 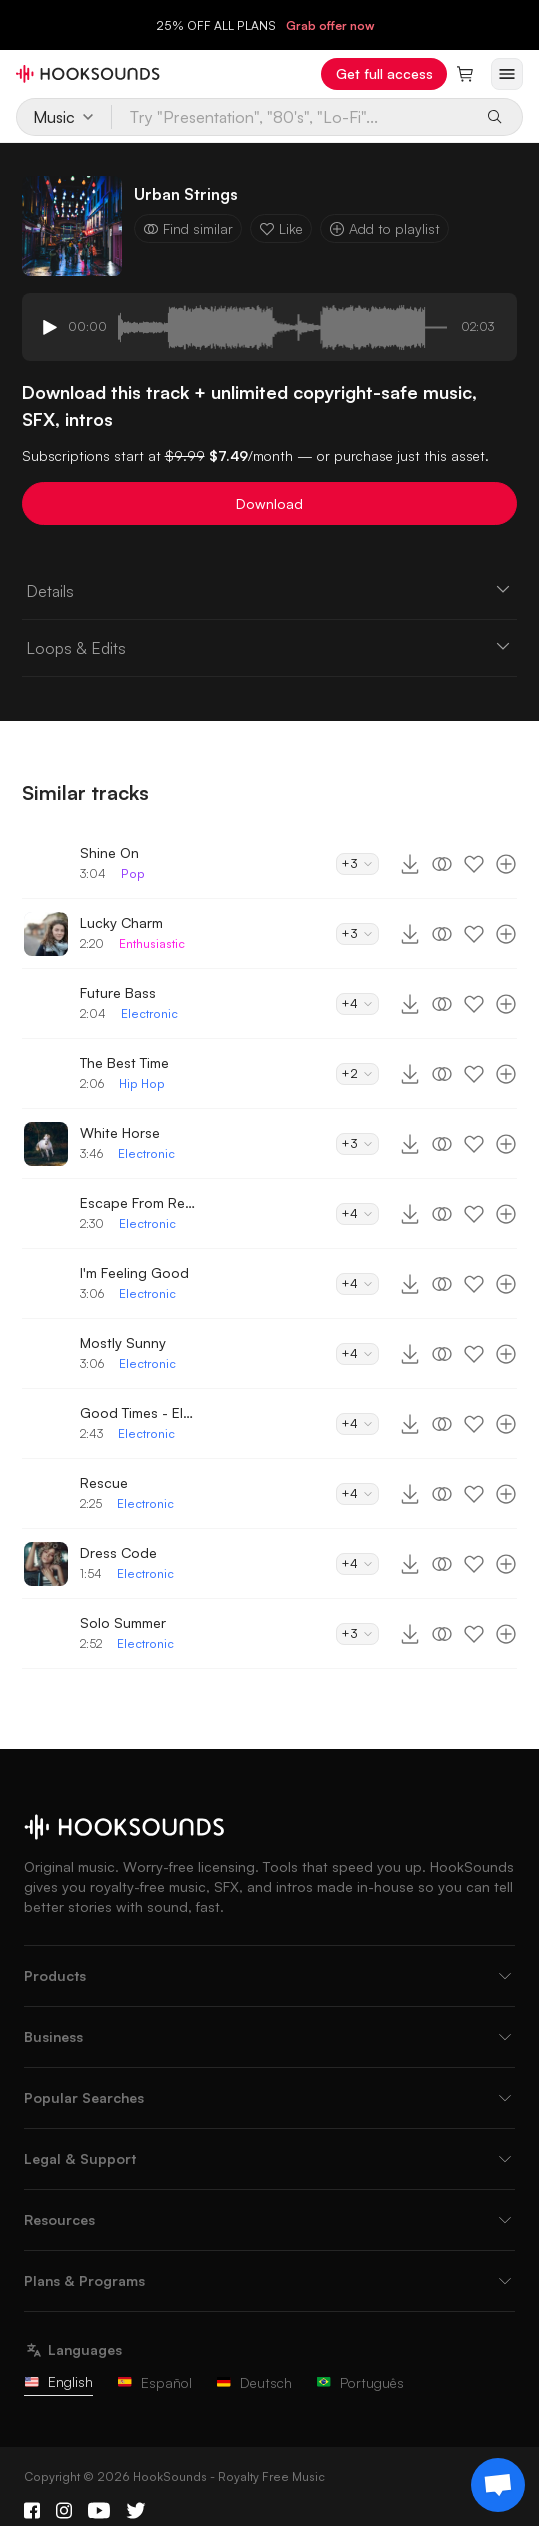 What do you see at coordinates (121, 922) in the screenshot?
I see `Lucky Charm` at bounding box center [121, 922].